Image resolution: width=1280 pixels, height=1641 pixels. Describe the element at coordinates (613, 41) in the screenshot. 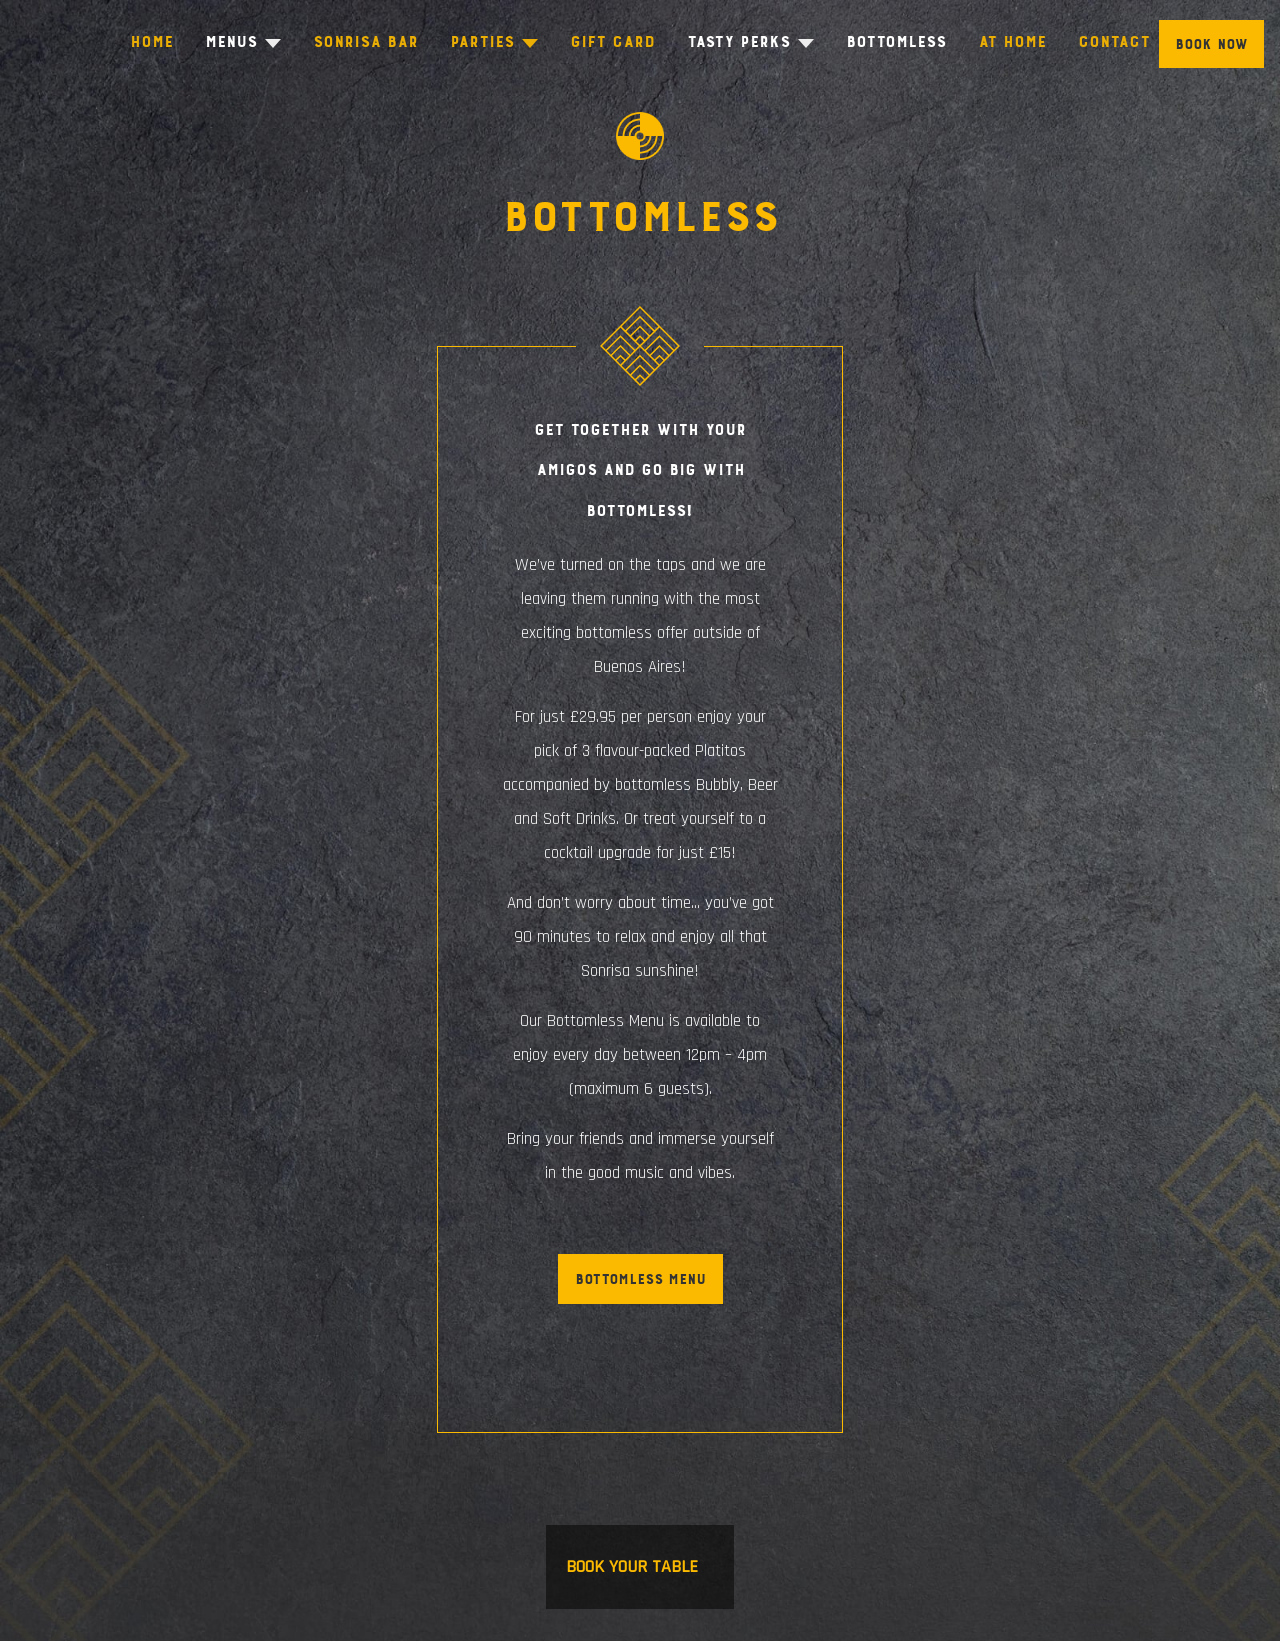

I see `Gift Card` at that location.